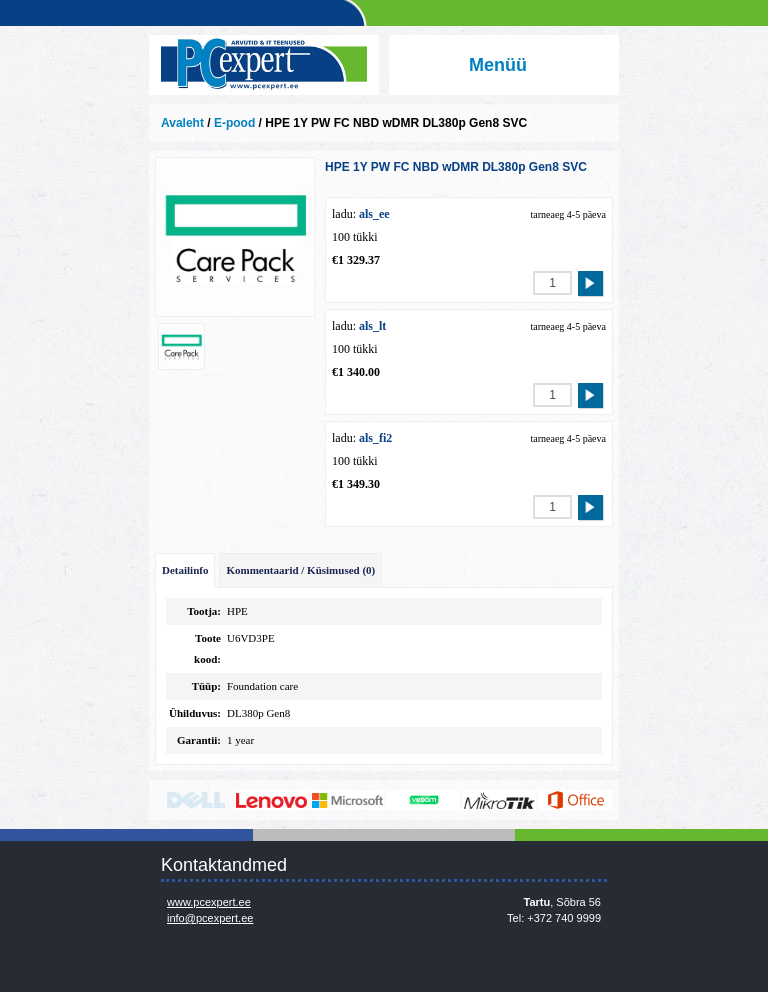 The image size is (768, 992). What do you see at coordinates (185, 570) in the screenshot?
I see `Detailinfo` at bounding box center [185, 570].